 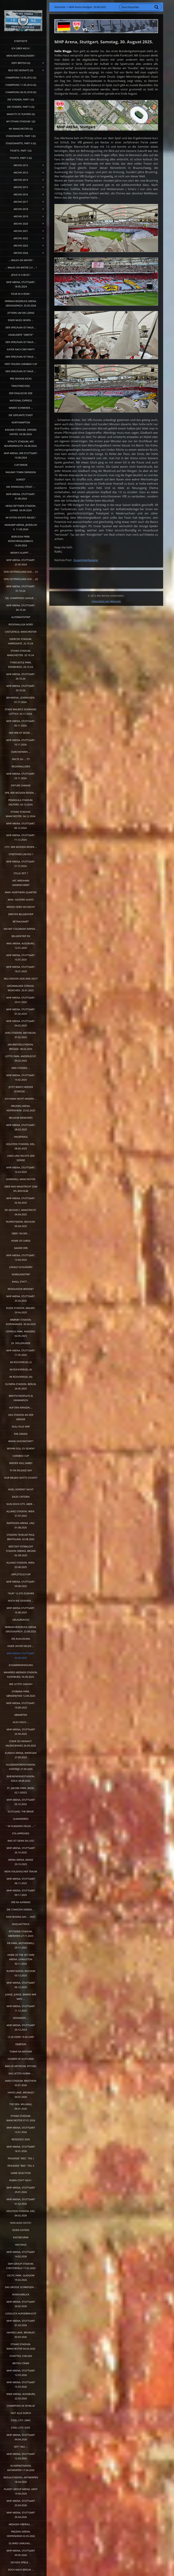 What do you see at coordinates (20, 2230) in the screenshot?
I see `Seven sisters` at bounding box center [20, 2230].